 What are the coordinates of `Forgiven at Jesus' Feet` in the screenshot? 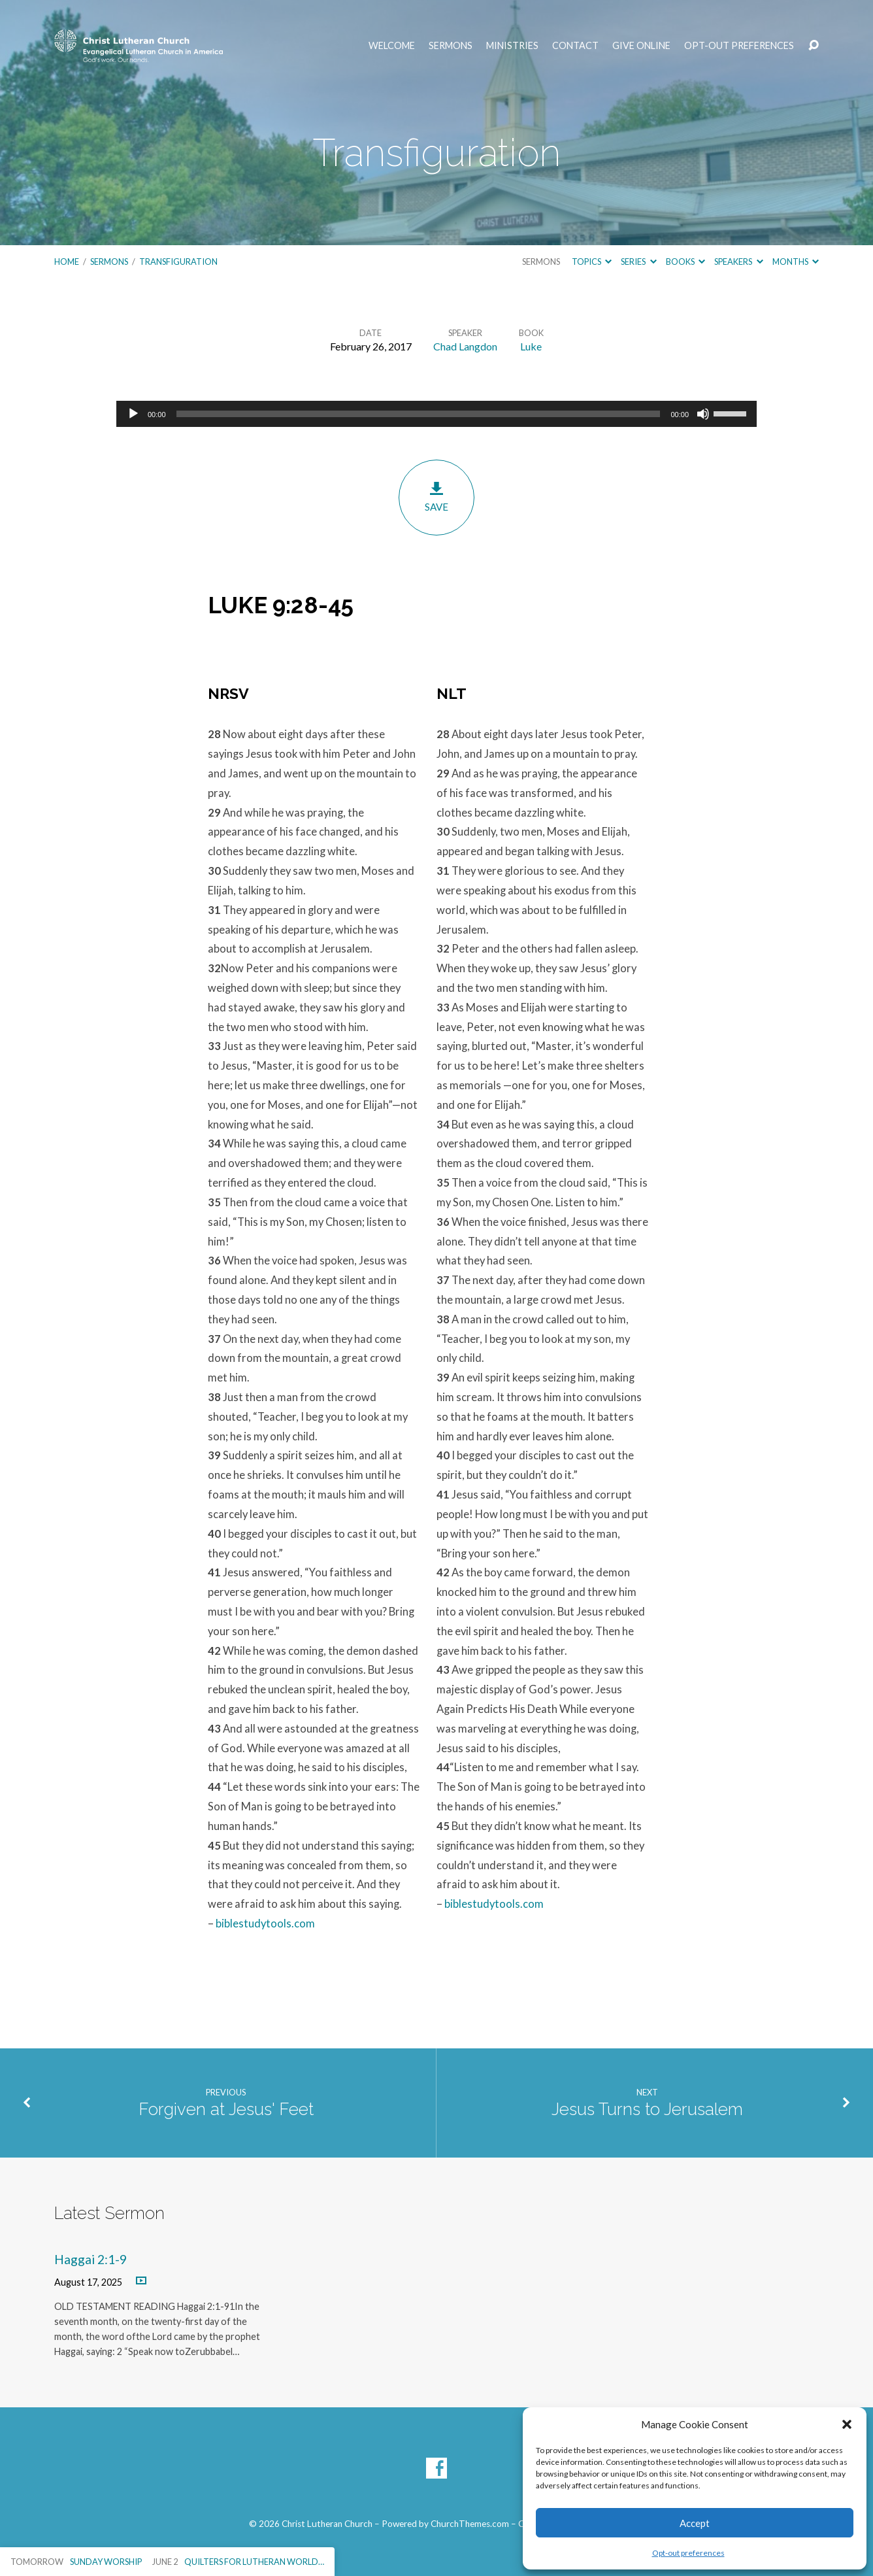 It's located at (226, 2109).